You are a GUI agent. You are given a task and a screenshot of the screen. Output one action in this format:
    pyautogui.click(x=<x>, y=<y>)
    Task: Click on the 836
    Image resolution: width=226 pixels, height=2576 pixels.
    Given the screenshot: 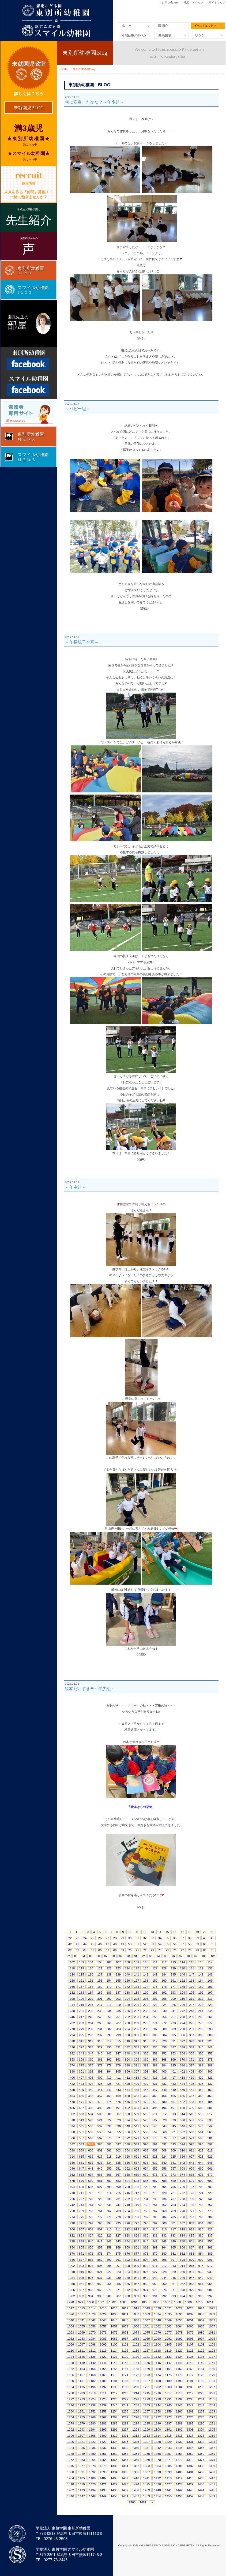 What is the action you would take?
    pyautogui.click(x=200, y=2235)
    